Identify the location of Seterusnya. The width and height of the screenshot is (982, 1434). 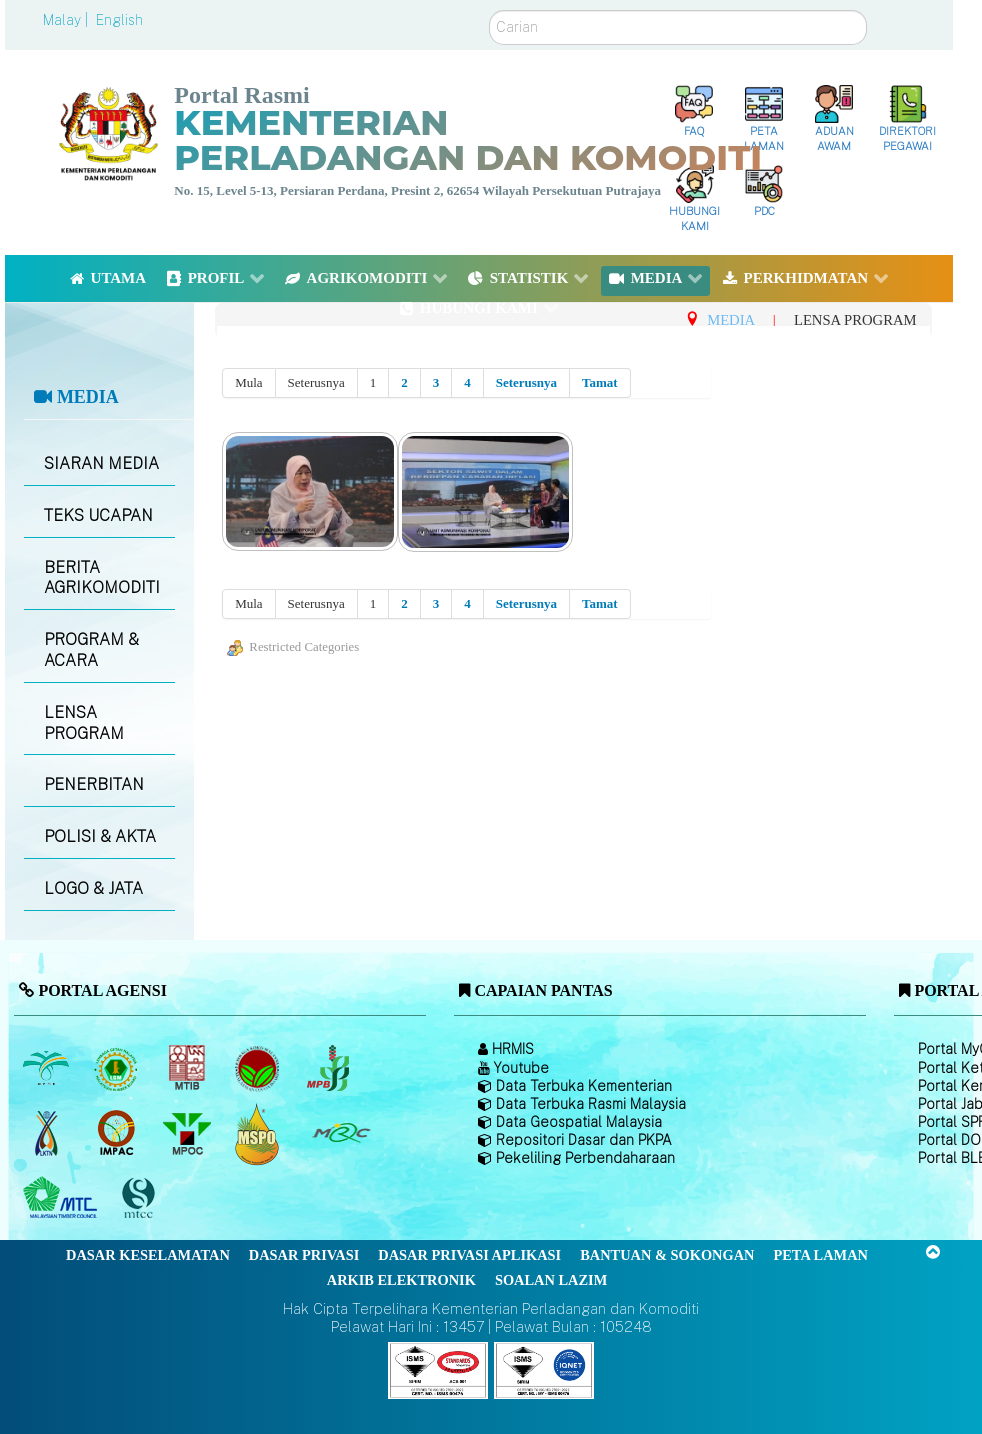
(526, 382).